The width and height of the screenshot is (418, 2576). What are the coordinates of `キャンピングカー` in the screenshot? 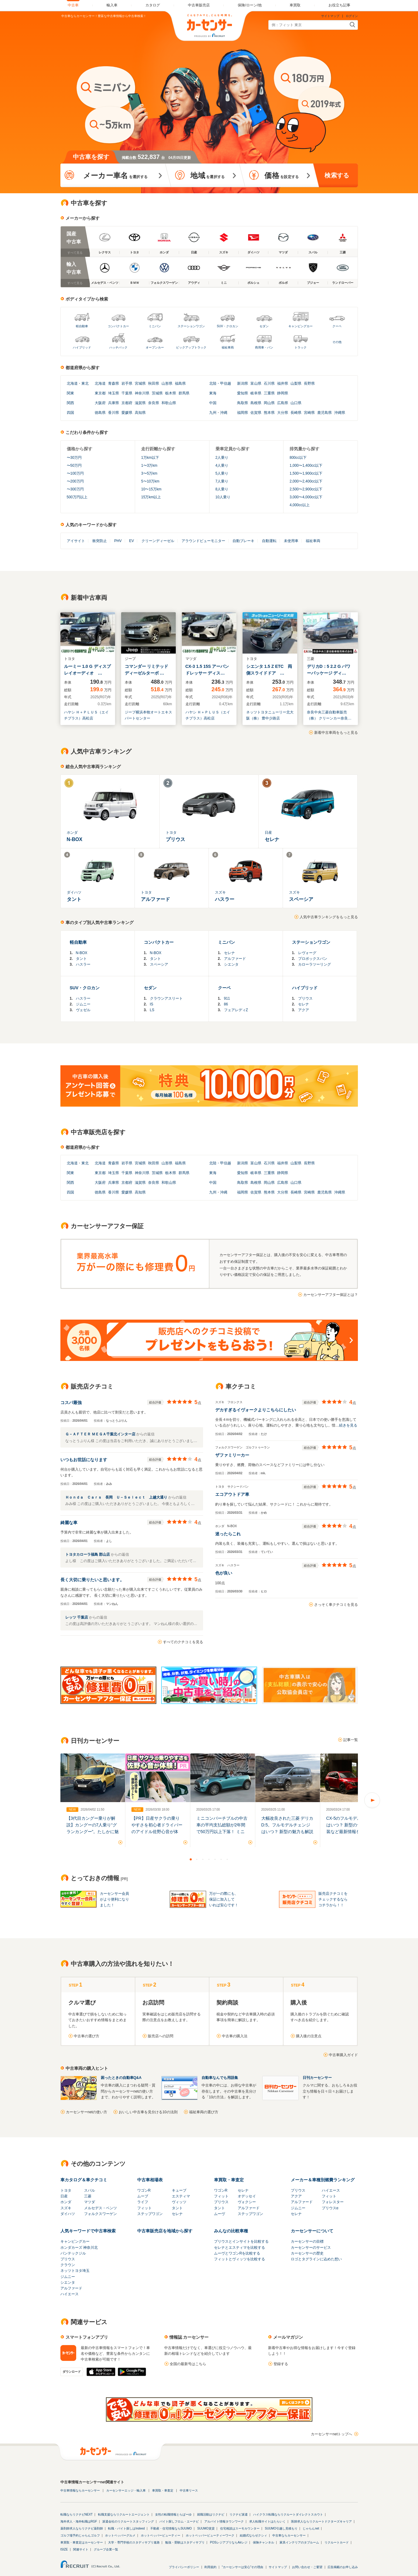 It's located at (300, 326).